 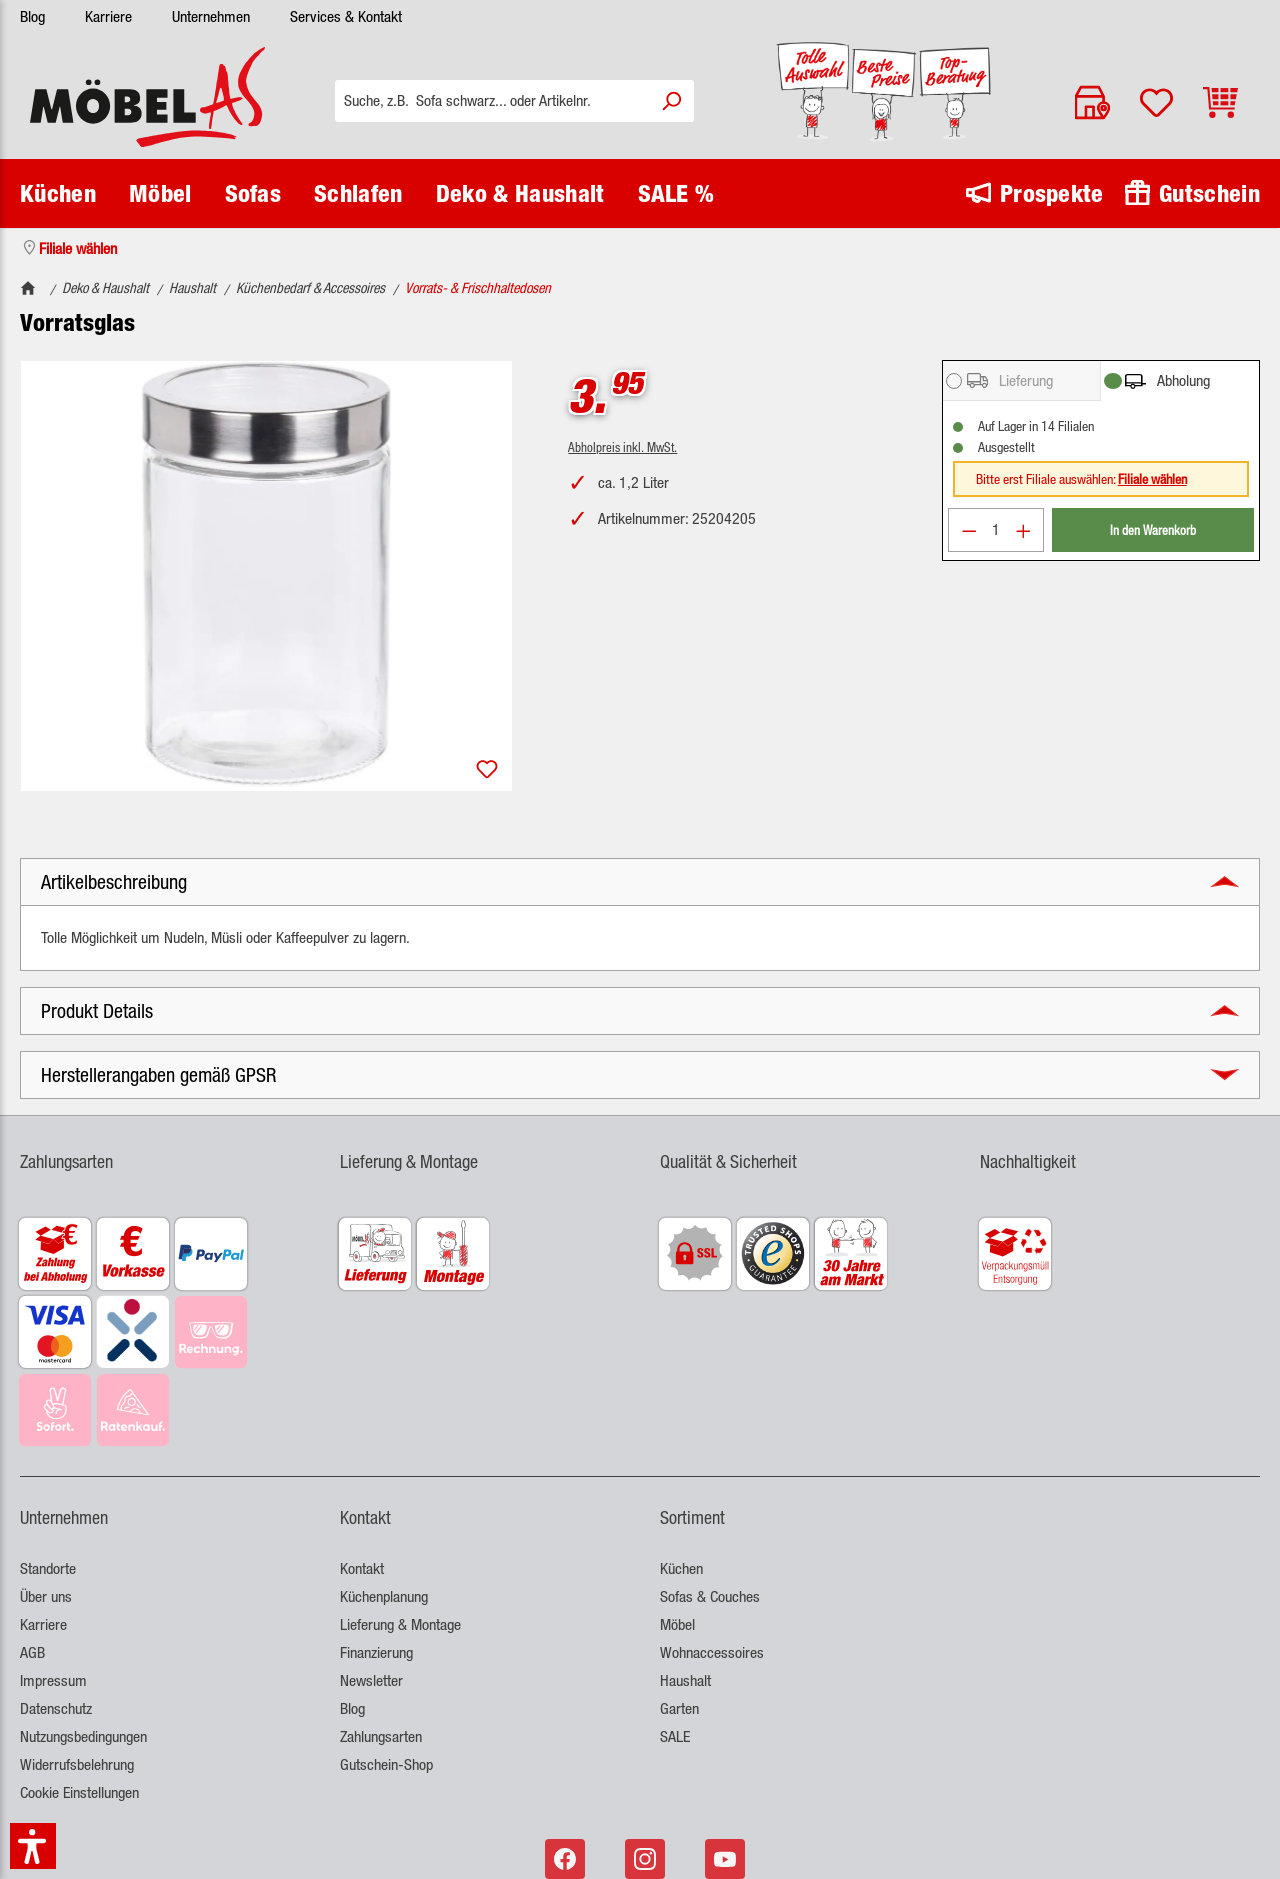 I want to click on [button], so click(x=640, y=882).